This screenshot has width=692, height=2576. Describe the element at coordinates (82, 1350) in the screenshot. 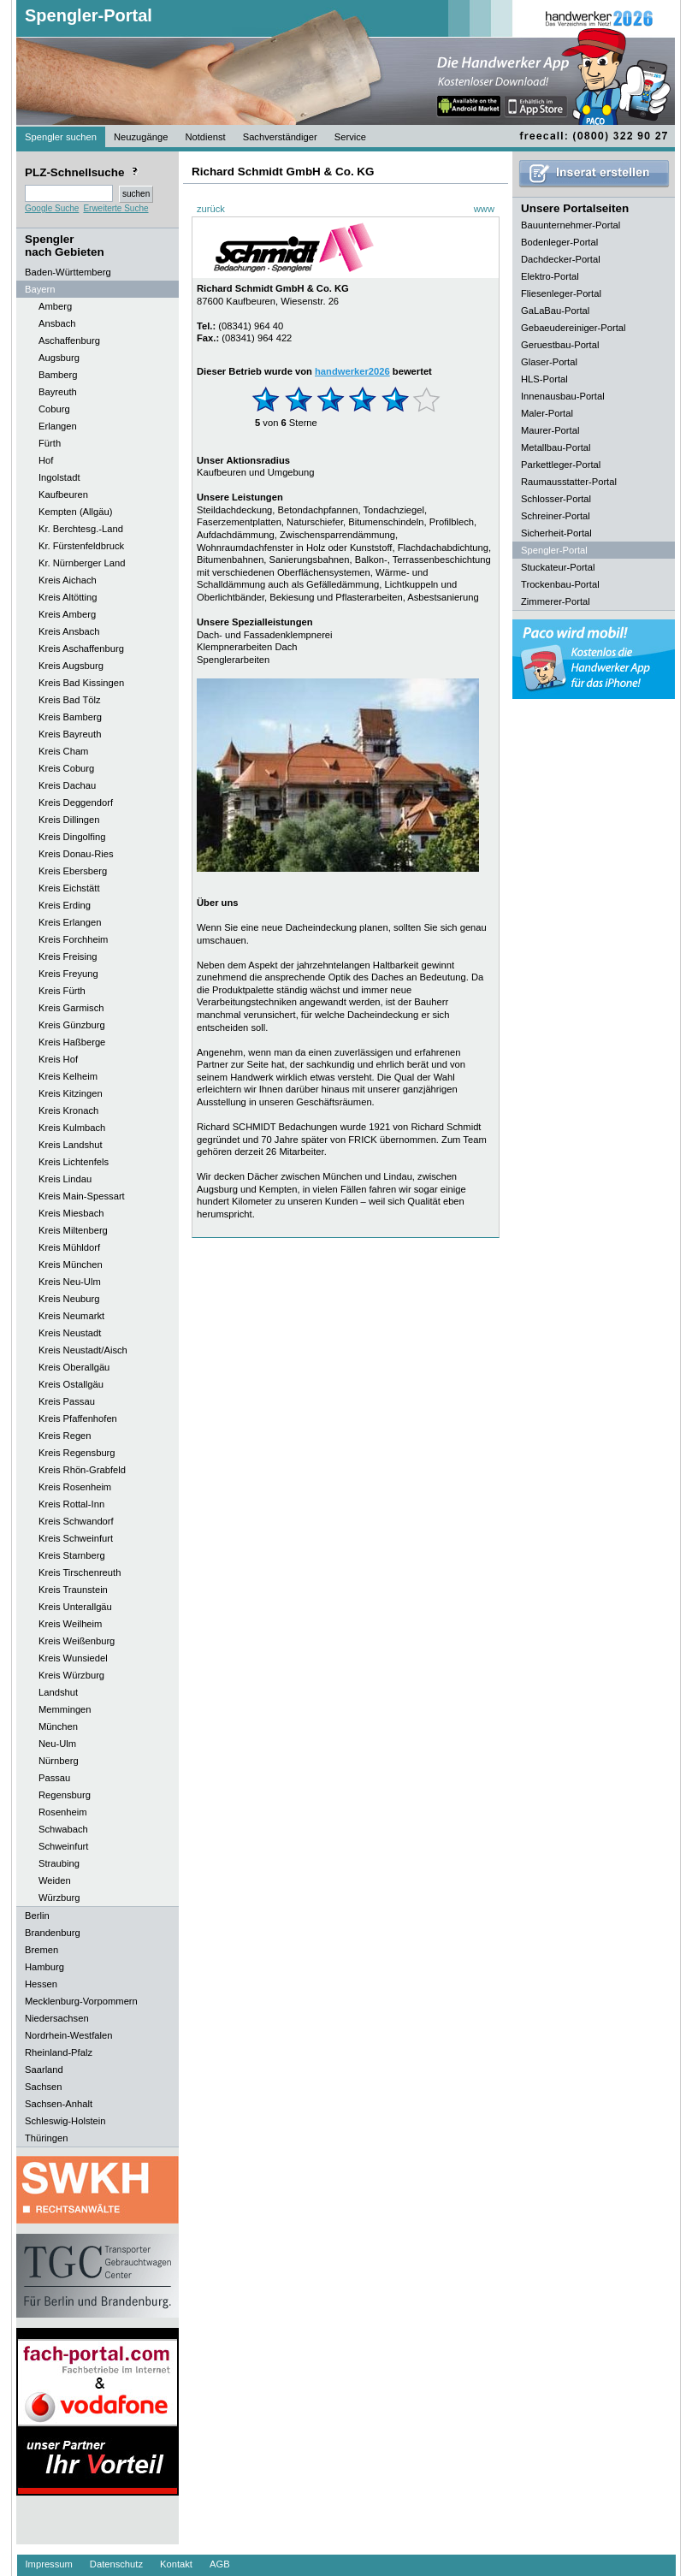

I see `Kreis Neustadt/Aisch` at that location.